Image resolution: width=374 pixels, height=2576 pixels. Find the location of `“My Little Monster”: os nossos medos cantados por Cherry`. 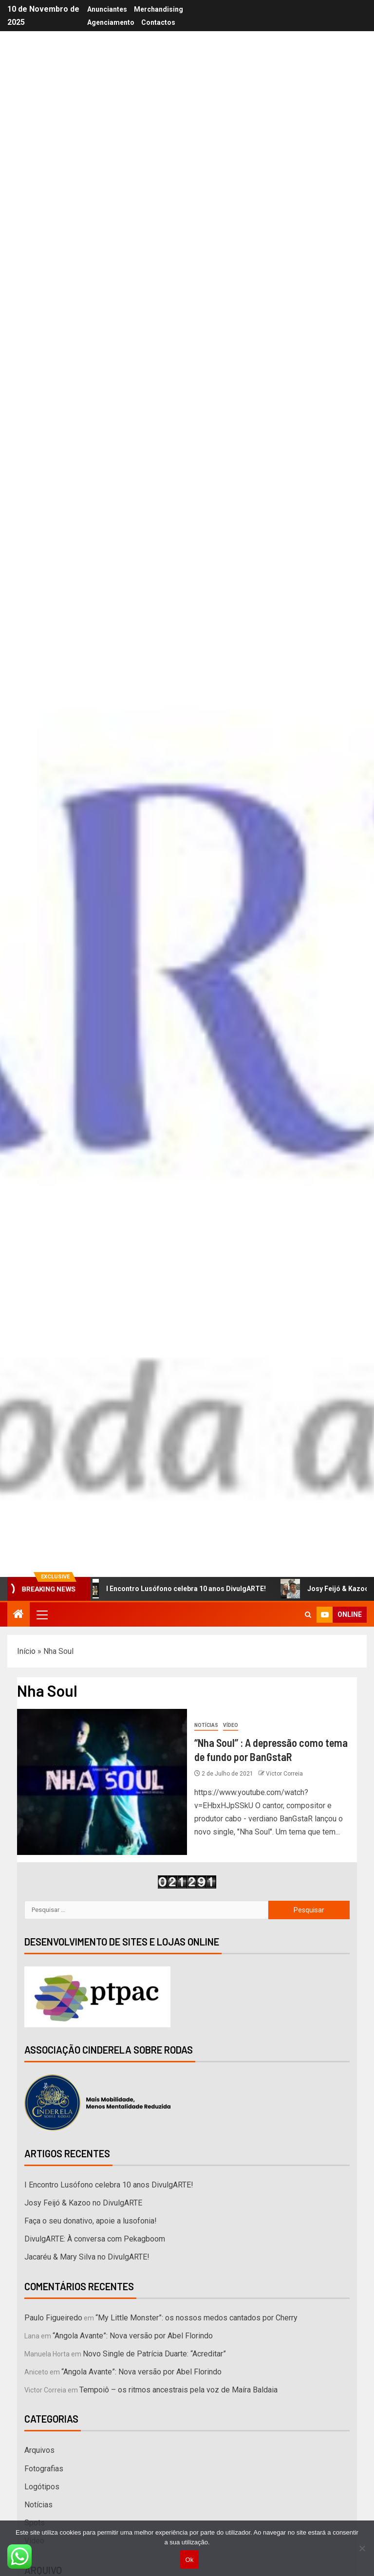

“My Little Monster”: os nossos medos cantados por Cherry is located at coordinates (196, 2317).